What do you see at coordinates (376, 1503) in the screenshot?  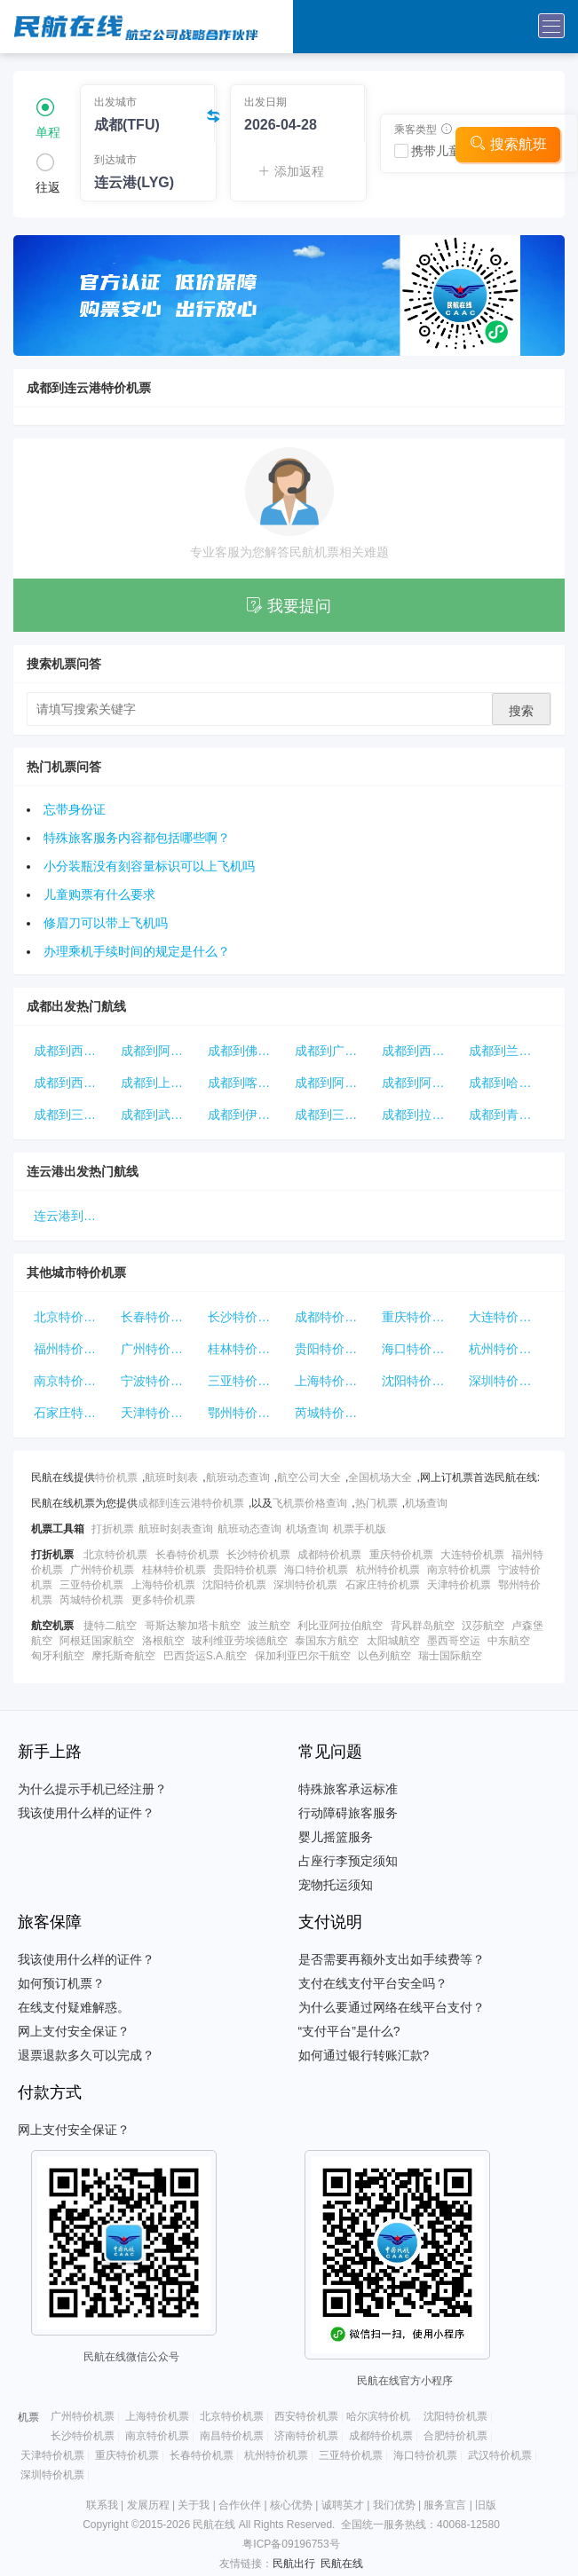 I see `热门机票` at bounding box center [376, 1503].